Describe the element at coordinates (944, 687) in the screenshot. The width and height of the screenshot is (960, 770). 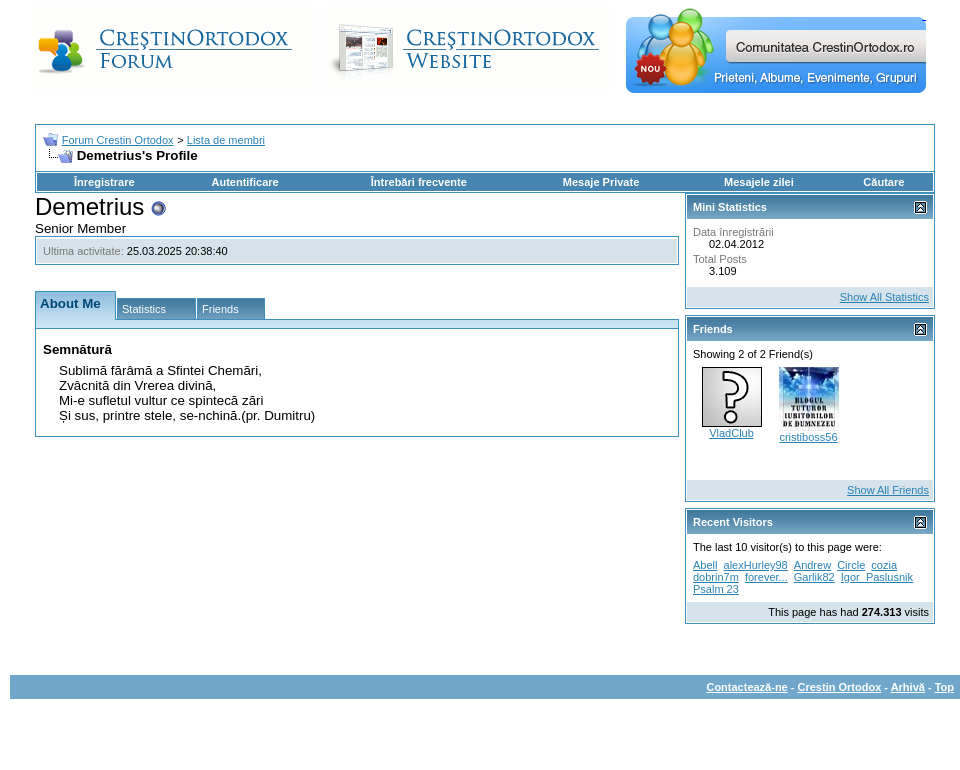
I see `Top` at that location.